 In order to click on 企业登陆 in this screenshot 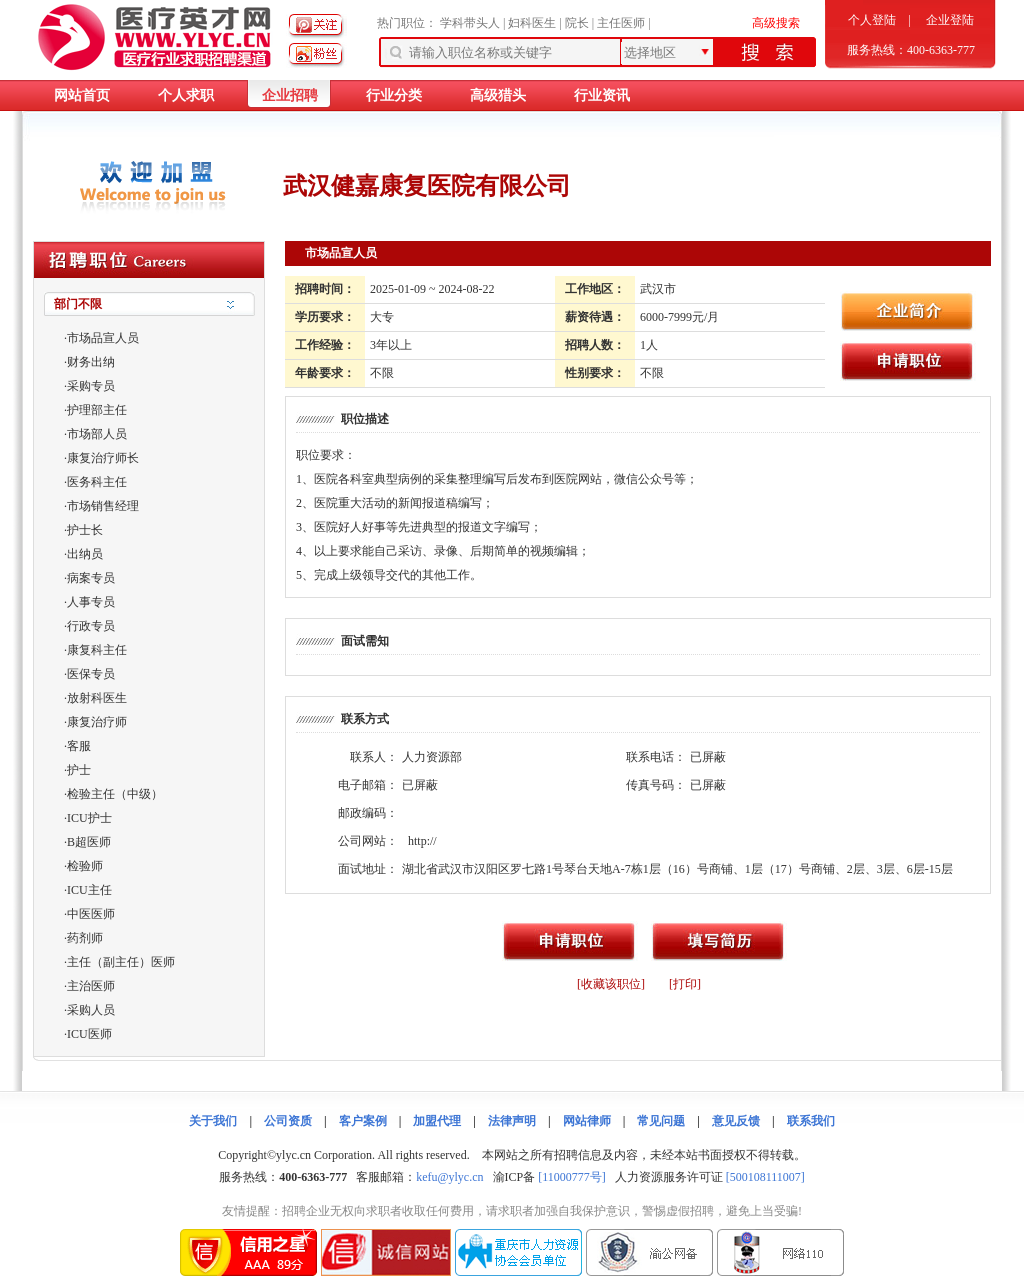, I will do `click(950, 20)`.